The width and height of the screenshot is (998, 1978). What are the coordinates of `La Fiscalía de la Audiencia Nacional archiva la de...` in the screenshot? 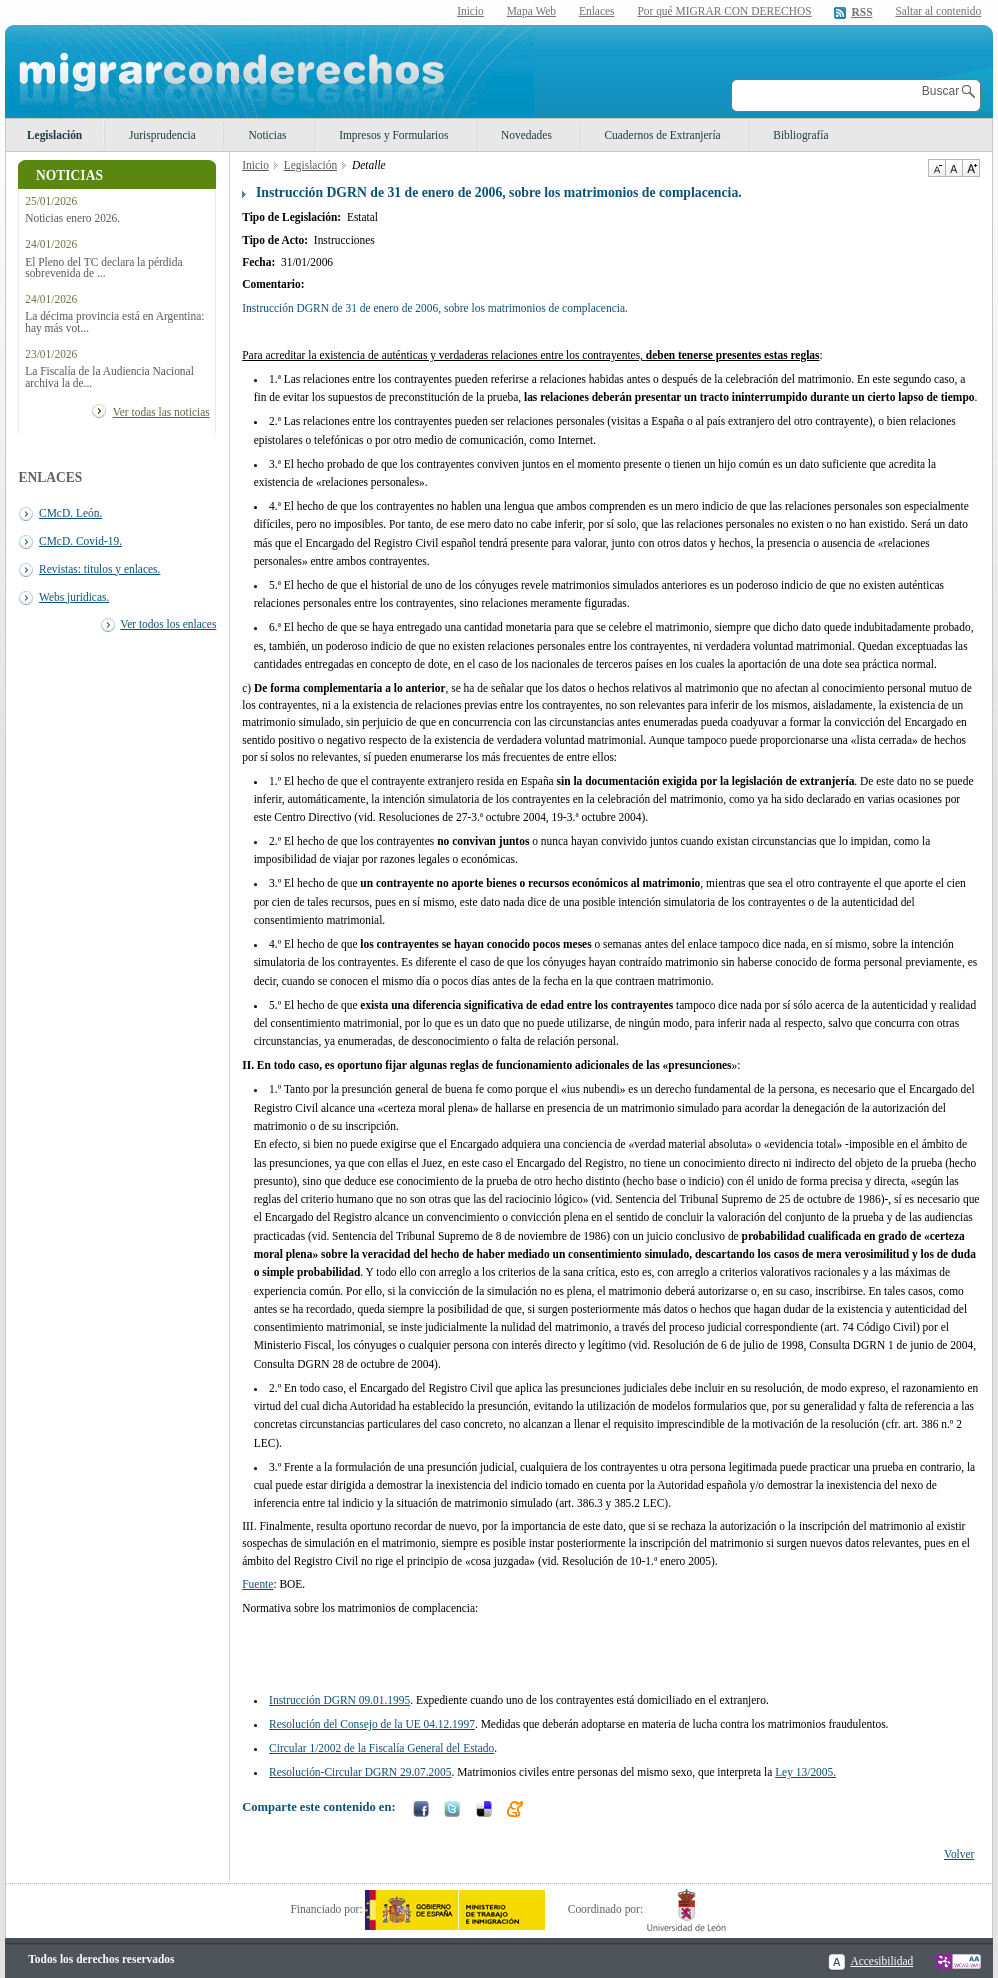 It's located at (109, 377).